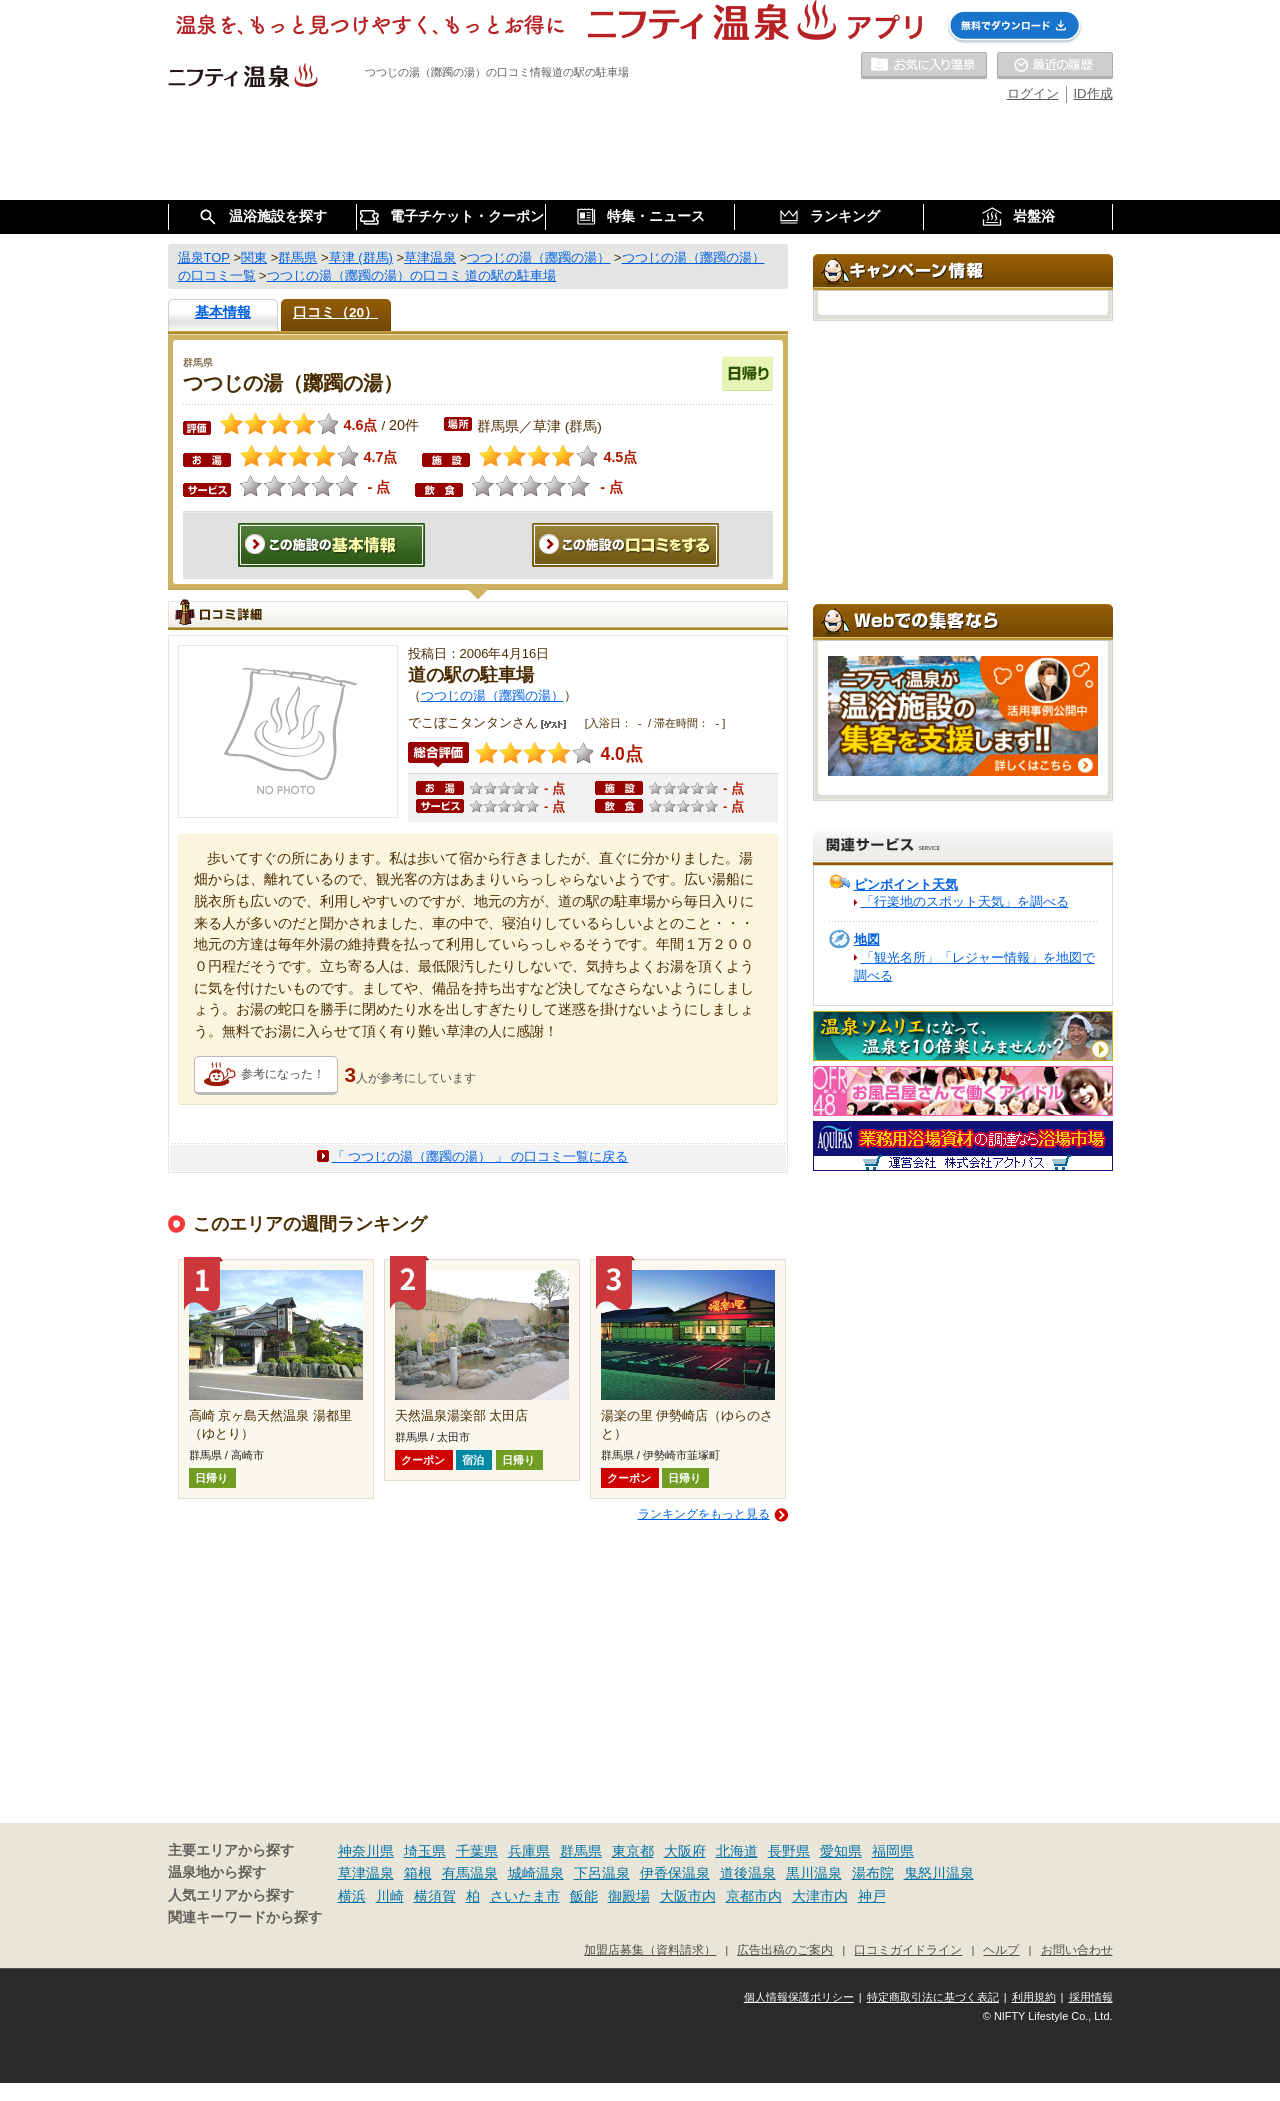 This screenshot has height=2101, width=1280. What do you see at coordinates (1093, 93) in the screenshot?
I see `ID作成` at bounding box center [1093, 93].